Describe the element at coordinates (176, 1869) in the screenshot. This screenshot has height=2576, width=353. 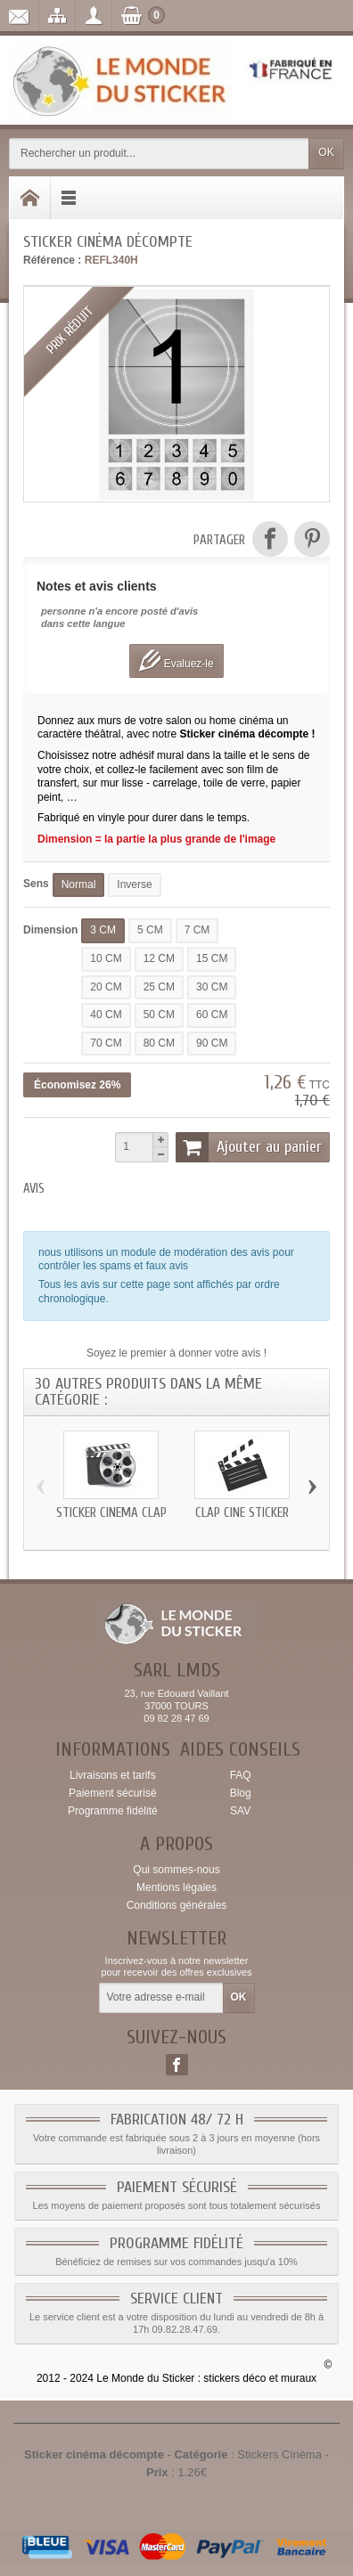
I see `Qui sommes-nous` at that location.